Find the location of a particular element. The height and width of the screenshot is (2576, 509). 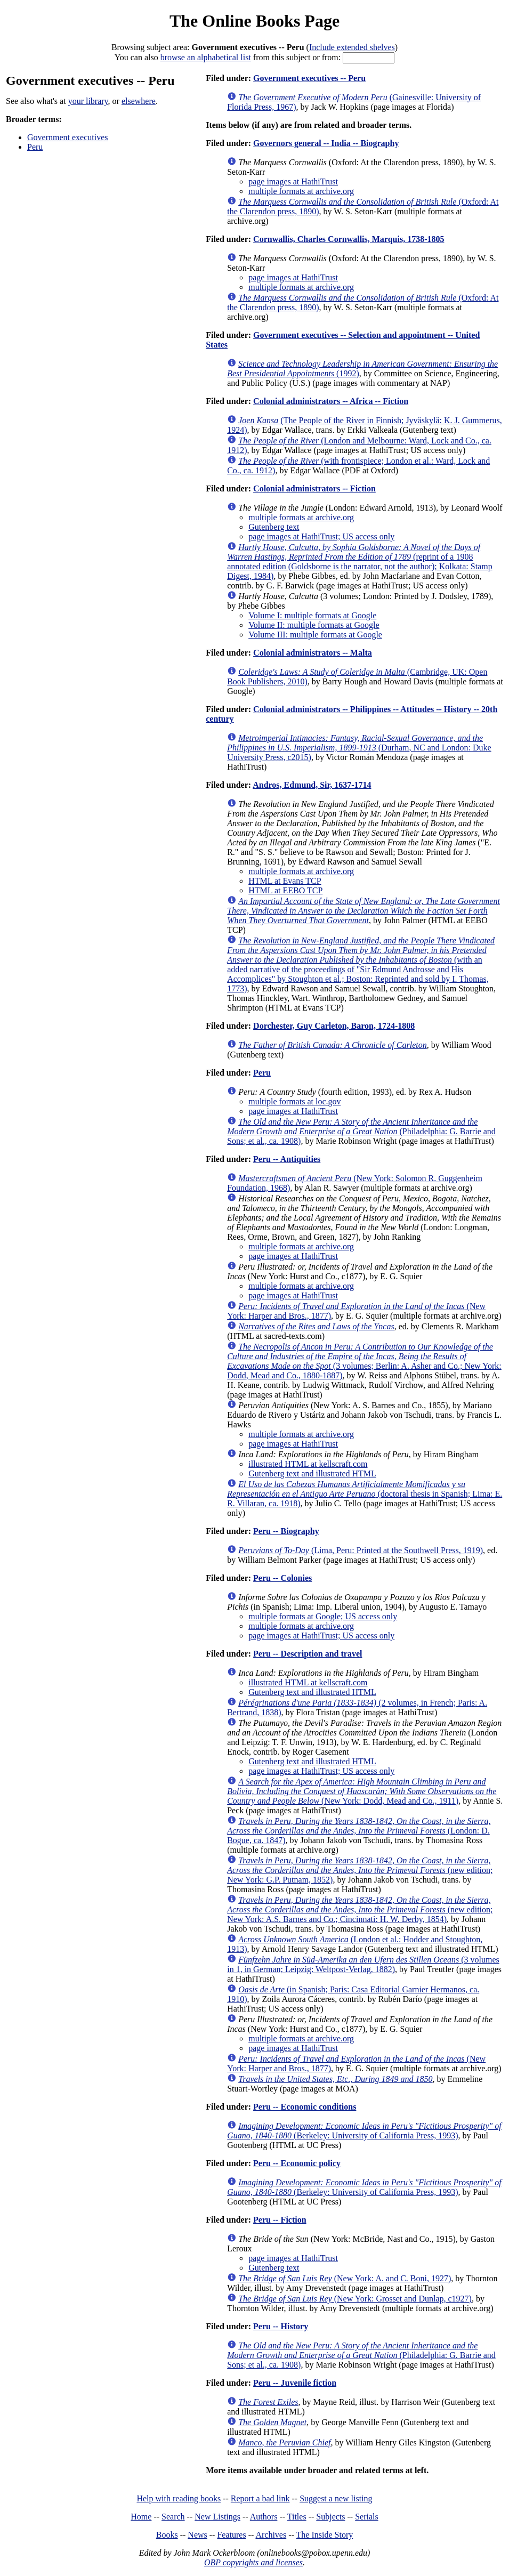

(Berkeley: University of California Press, 1993) is located at coordinates (364, 2130).